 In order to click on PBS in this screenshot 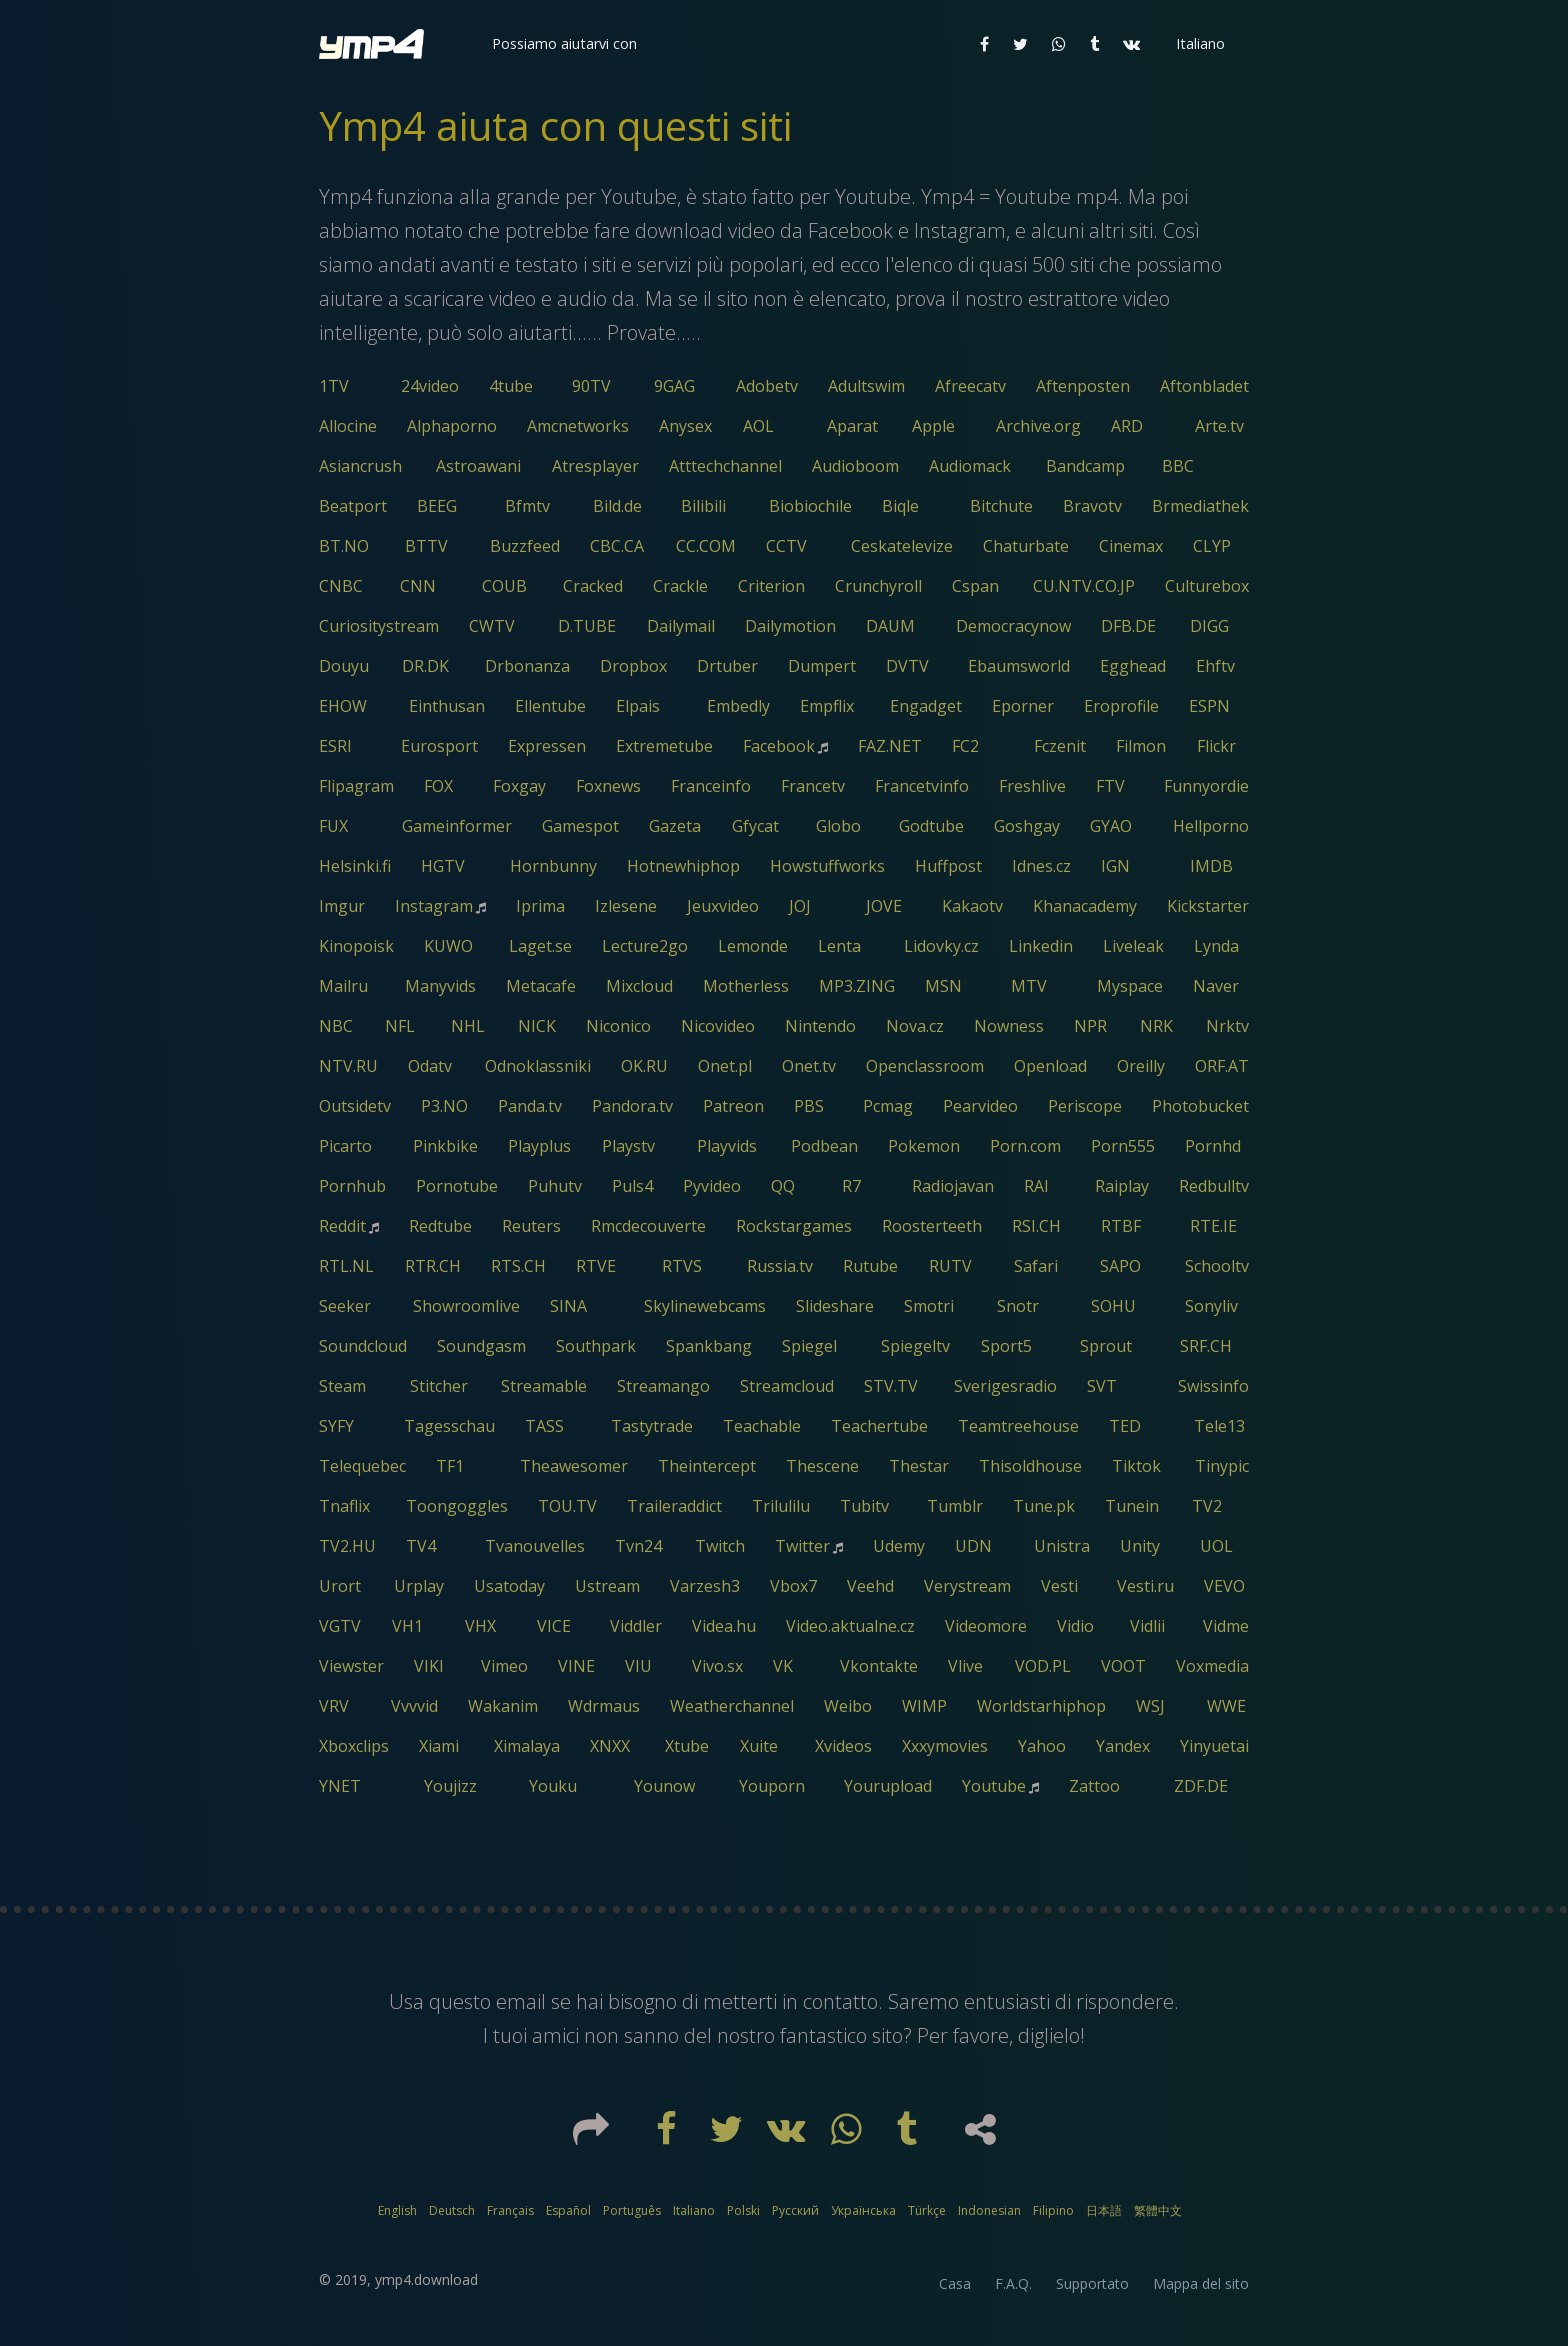, I will do `click(809, 1106)`.